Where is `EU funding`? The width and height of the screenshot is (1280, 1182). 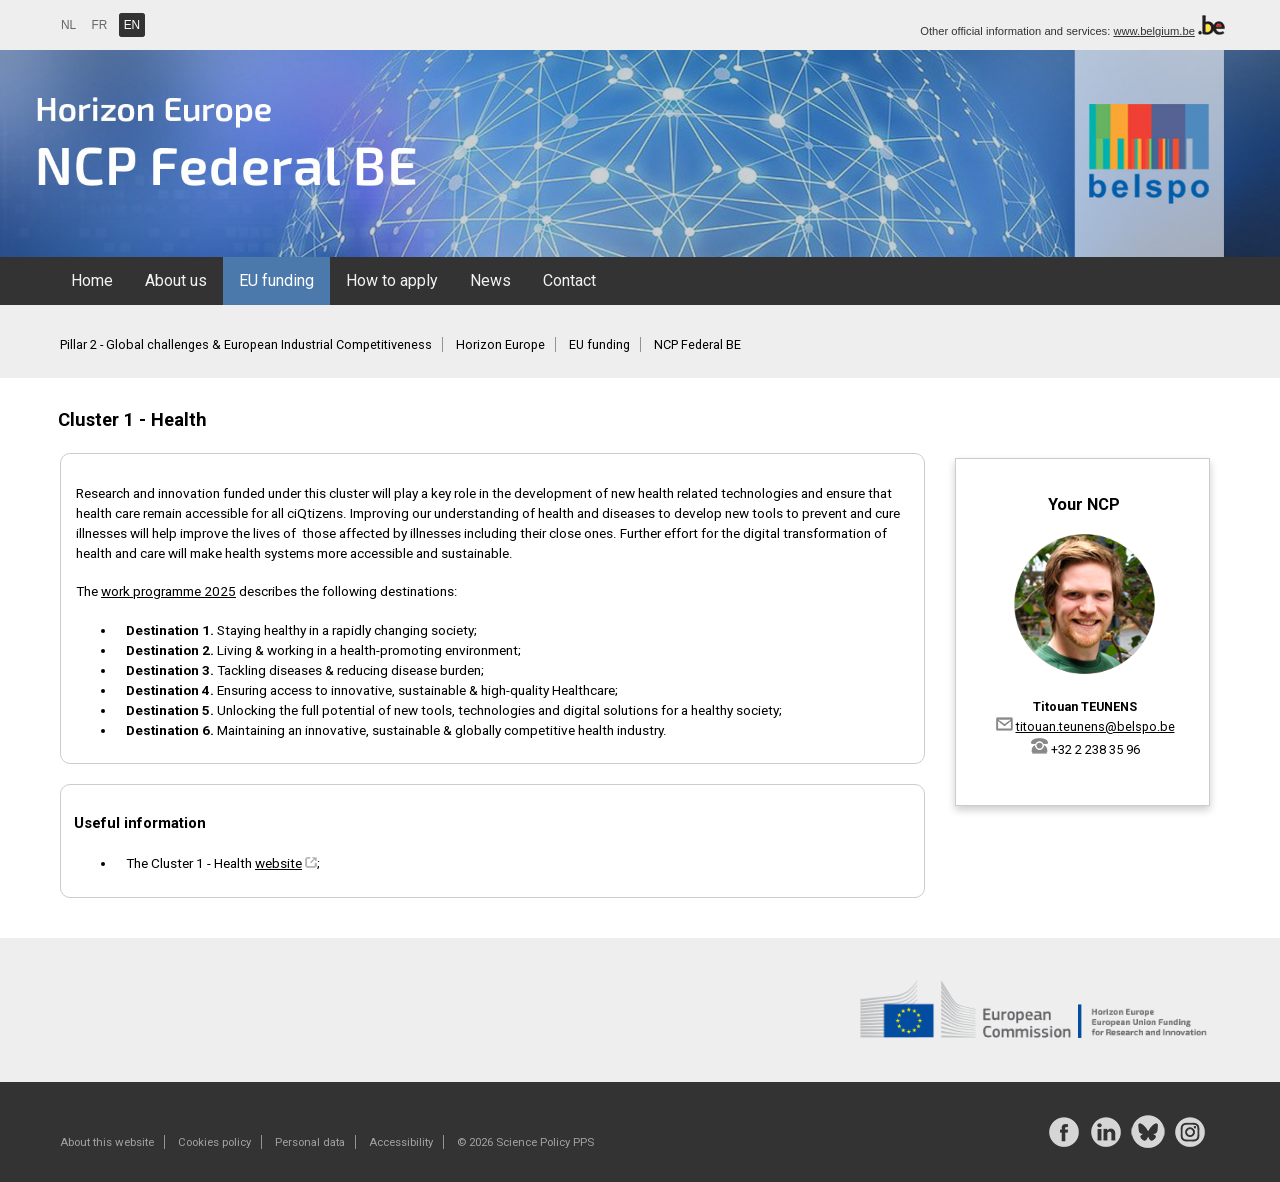
EU funding is located at coordinates (276, 280).